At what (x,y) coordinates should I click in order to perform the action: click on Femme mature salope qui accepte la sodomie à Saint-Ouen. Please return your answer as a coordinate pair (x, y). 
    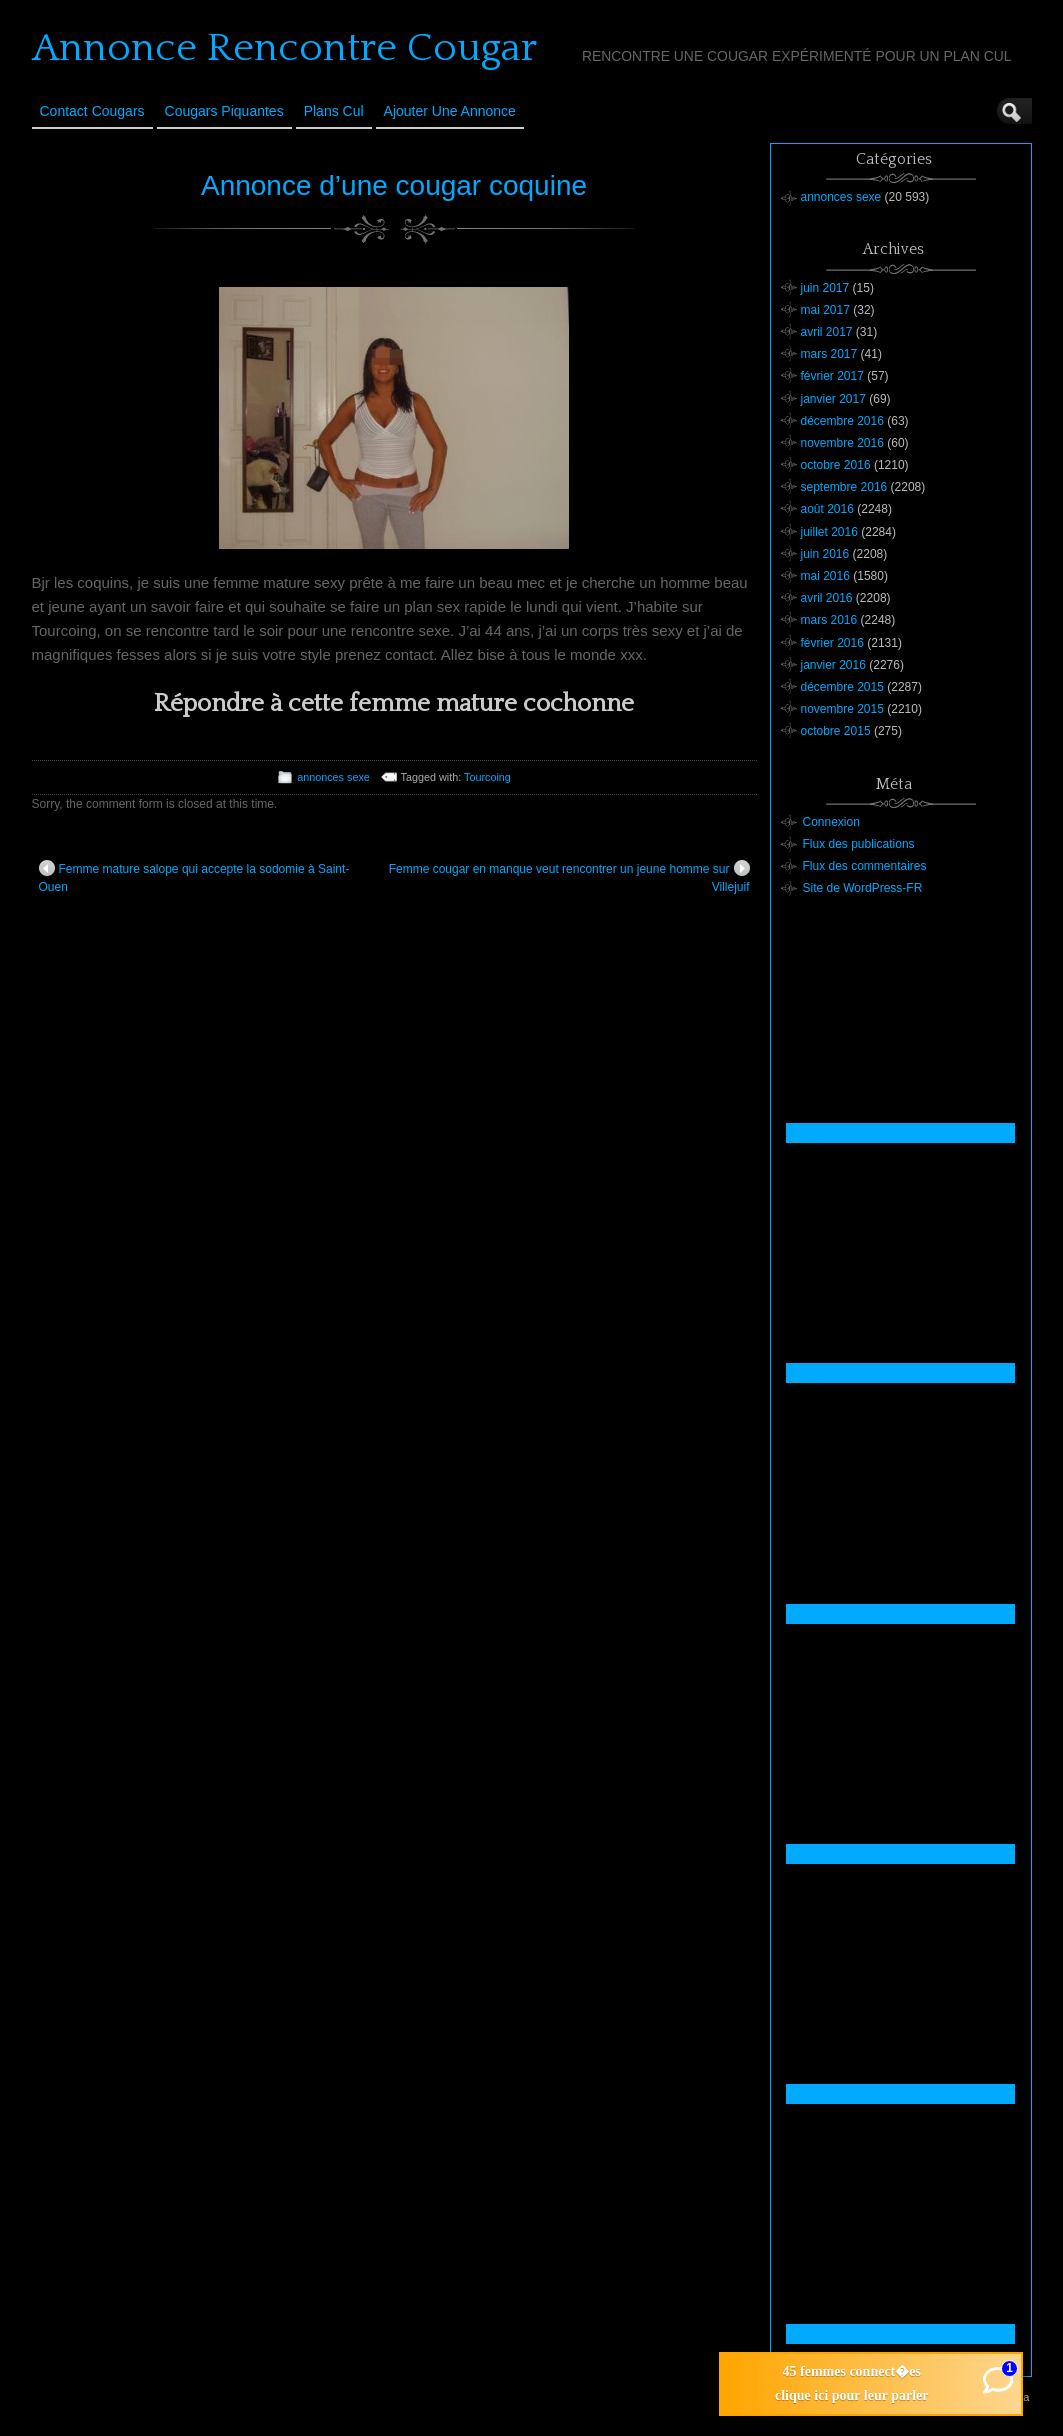
    Looking at the image, I should click on (194, 877).